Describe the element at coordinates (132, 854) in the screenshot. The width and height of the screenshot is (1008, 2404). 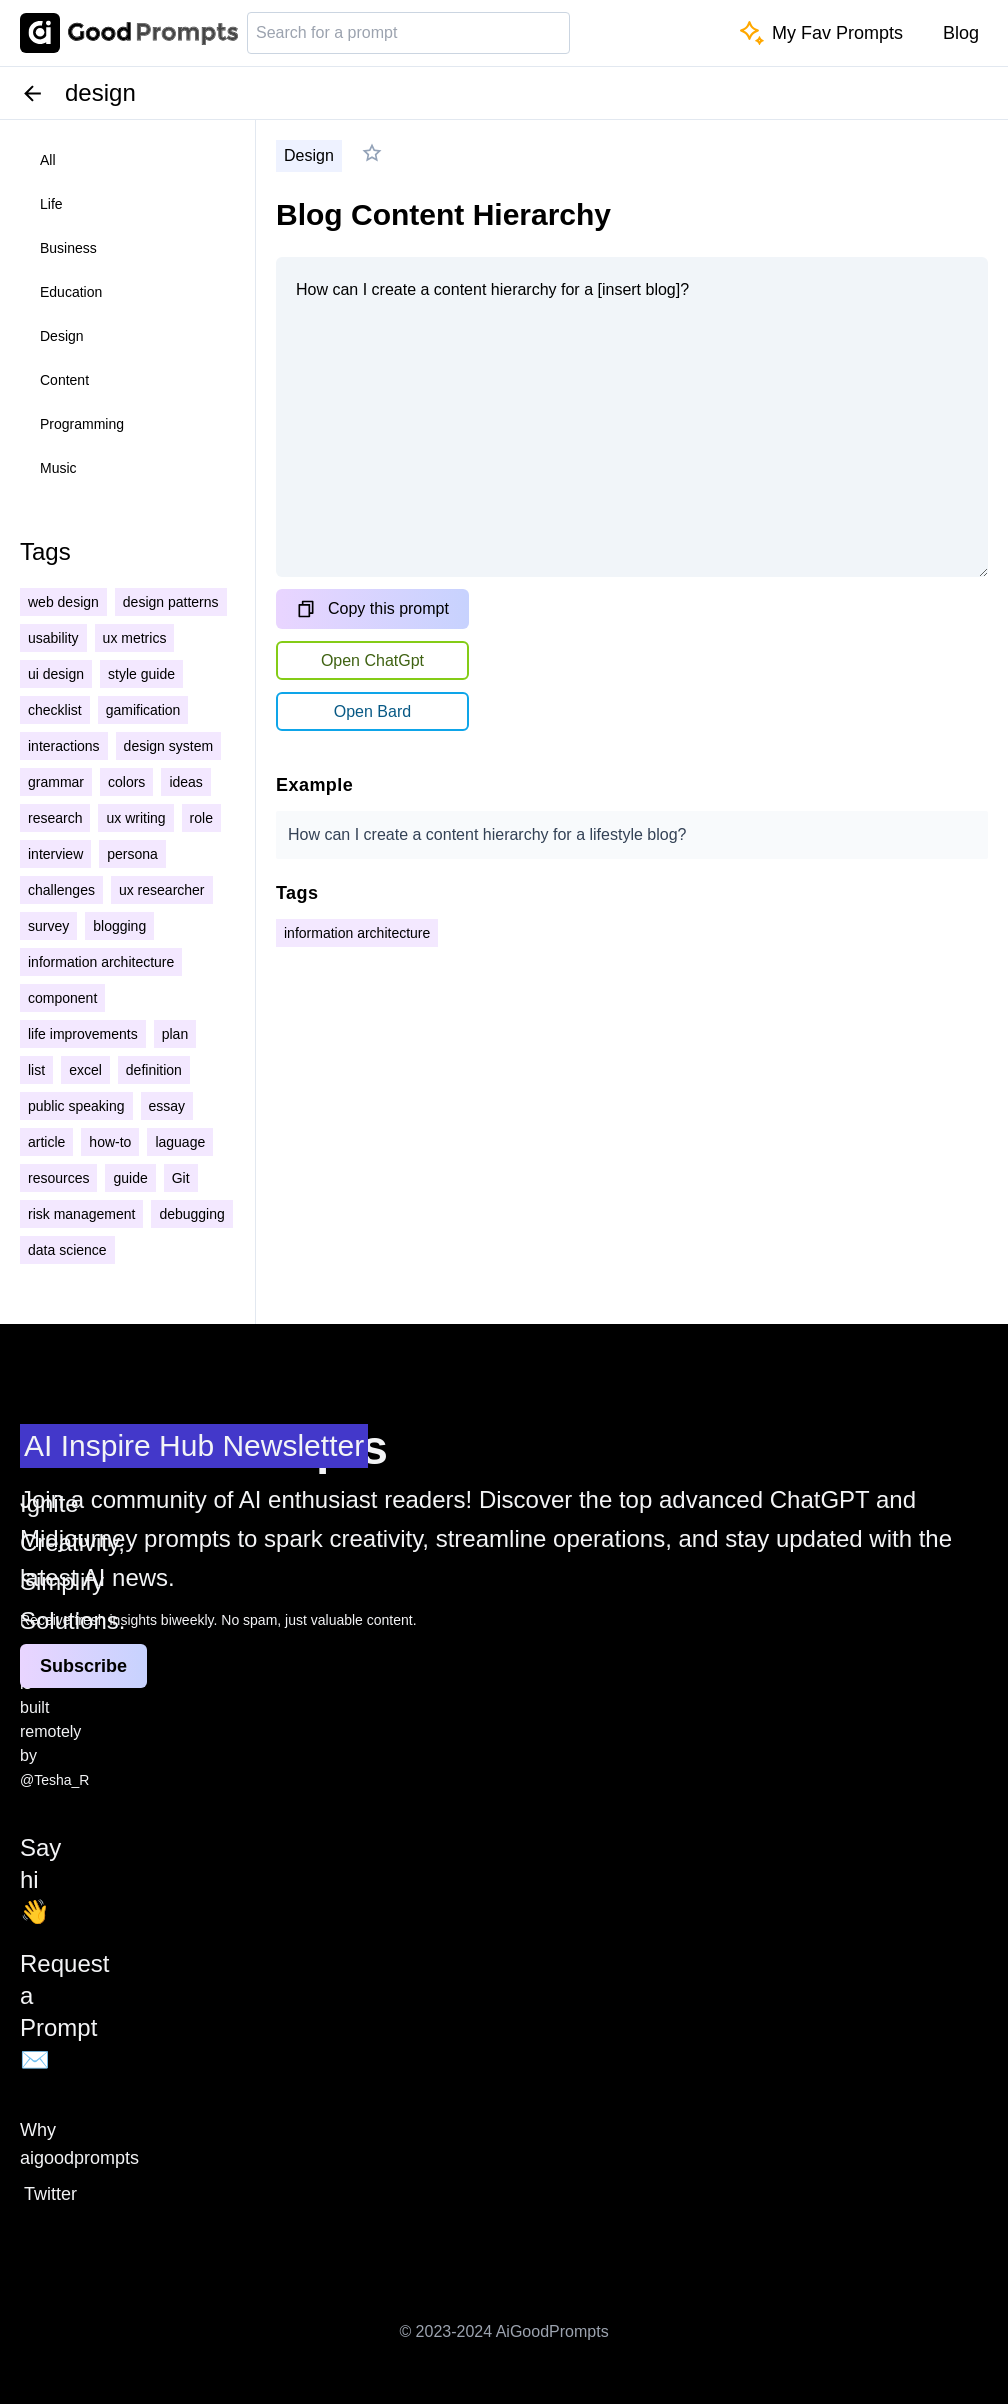
I see `persona` at that location.